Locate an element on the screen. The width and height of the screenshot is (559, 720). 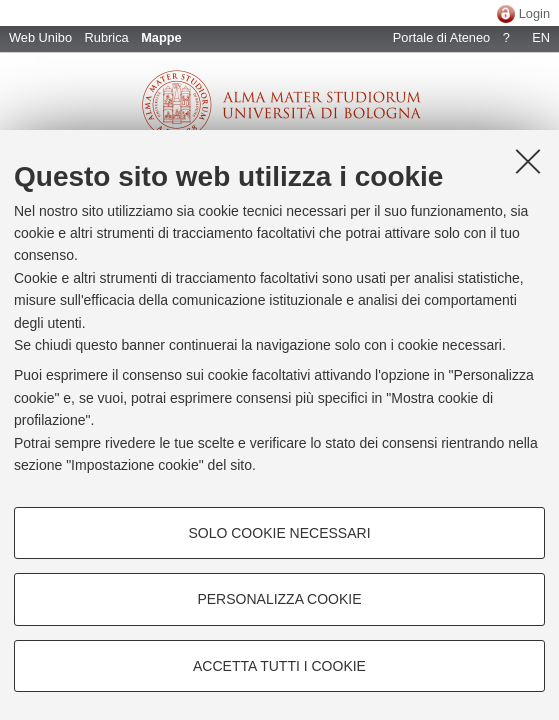
Portale di Ateneo is located at coordinates (441, 37).